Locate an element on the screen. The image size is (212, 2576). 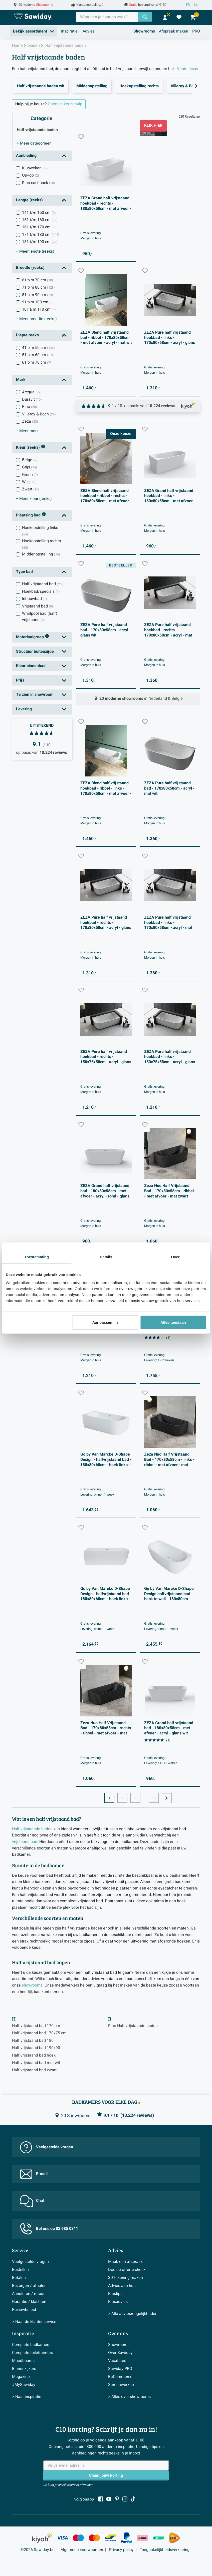
Alles toestaan is located at coordinates (173, 1322).